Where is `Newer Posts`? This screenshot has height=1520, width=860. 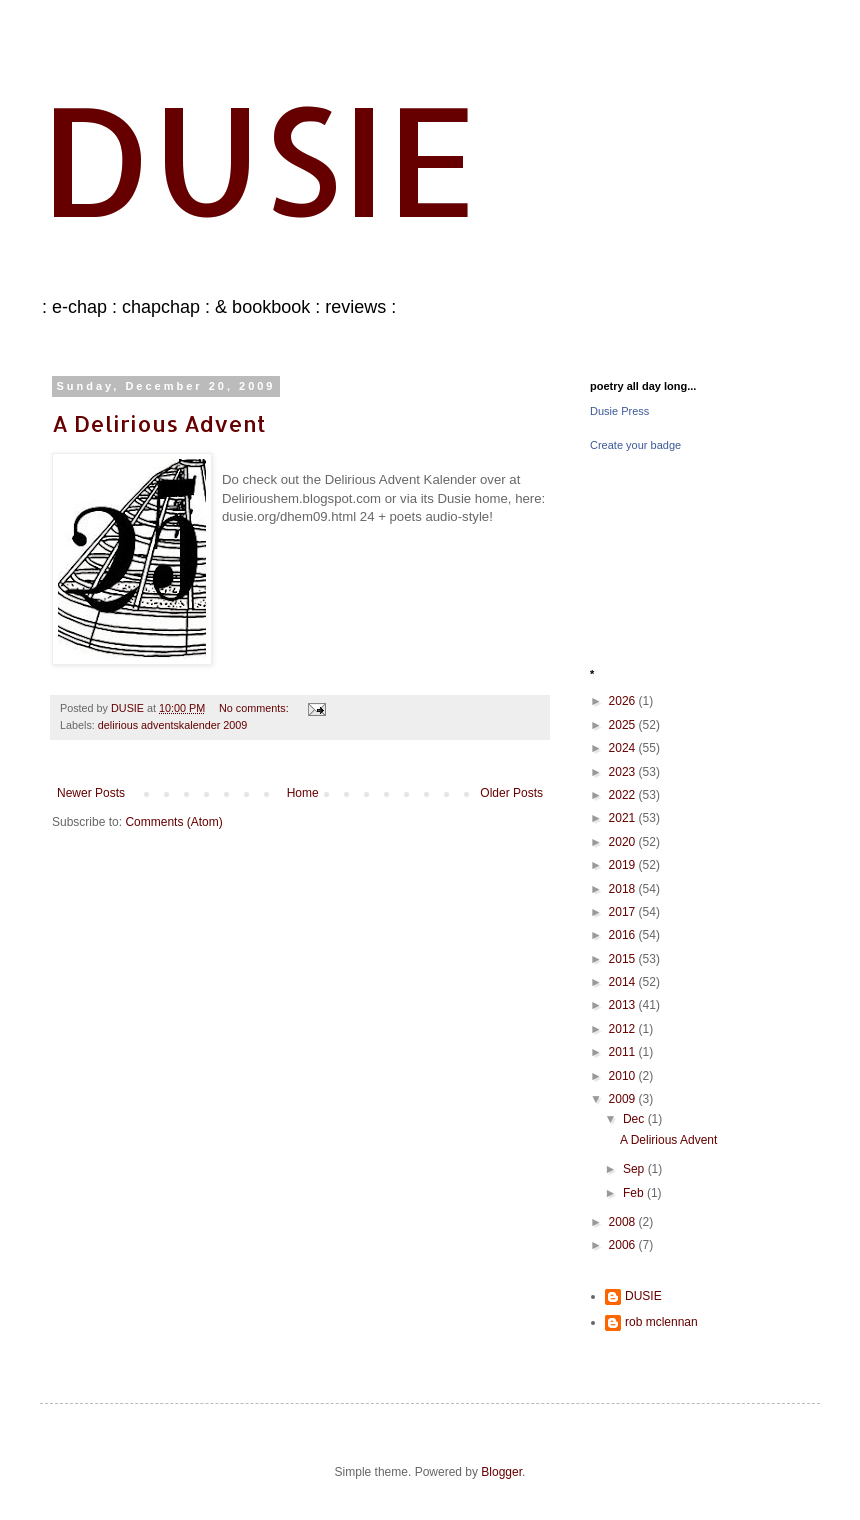
Newer Posts is located at coordinates (91, 793).